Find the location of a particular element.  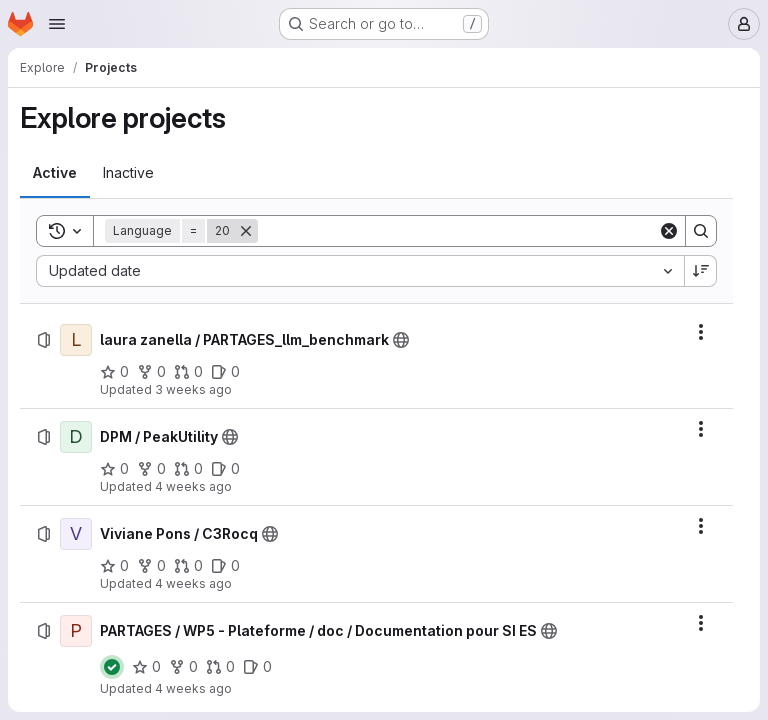

[PARTAGES / WP5 - Plateforme / doc / Documentation pour SI ES has 0 stars] is located at coordinates (146, 667).